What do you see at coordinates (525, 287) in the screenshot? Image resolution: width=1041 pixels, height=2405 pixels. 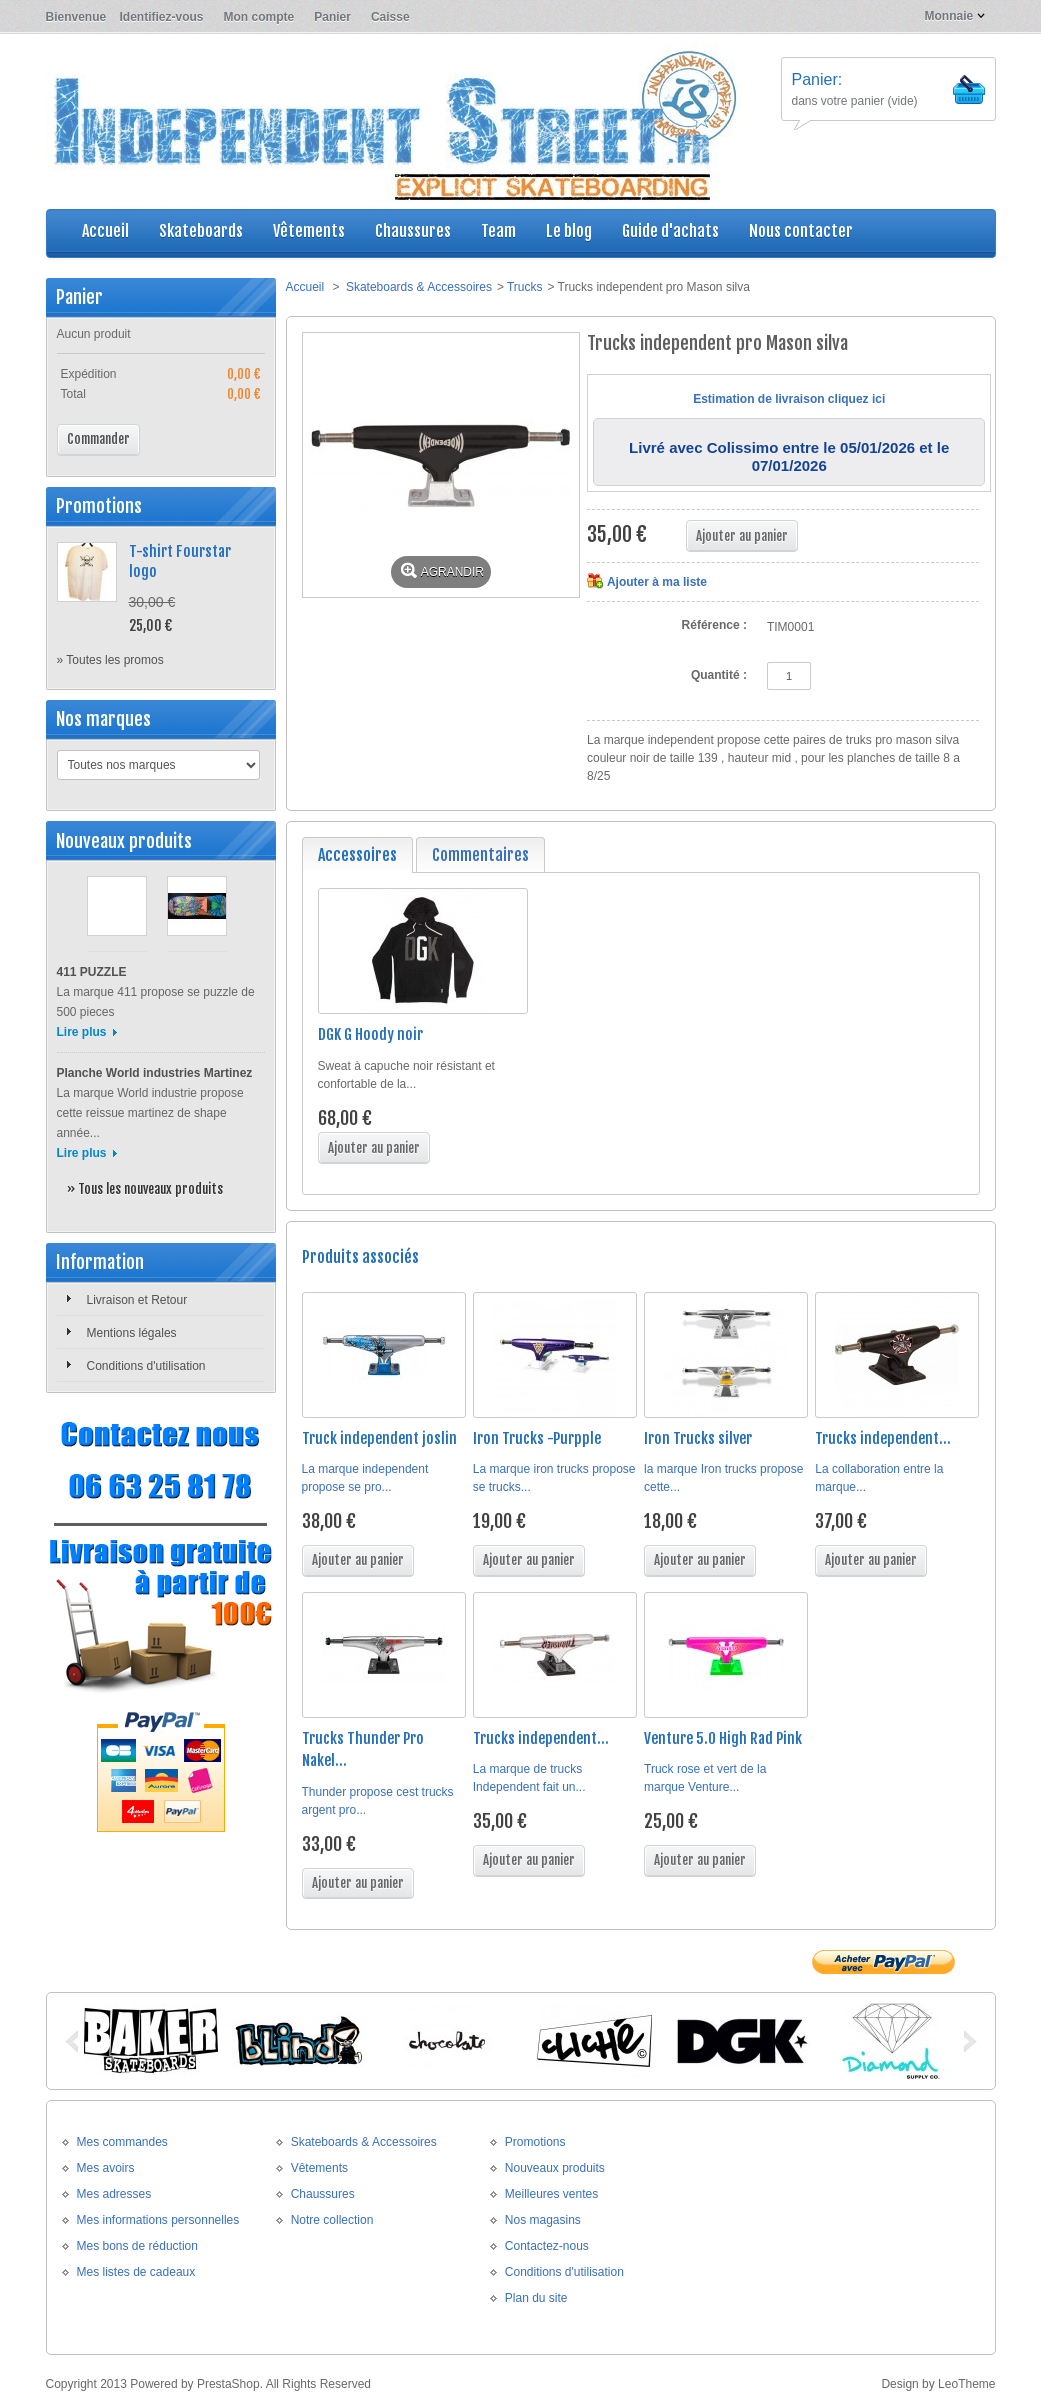 I see `Trucks` at bounding box center [525, 287].